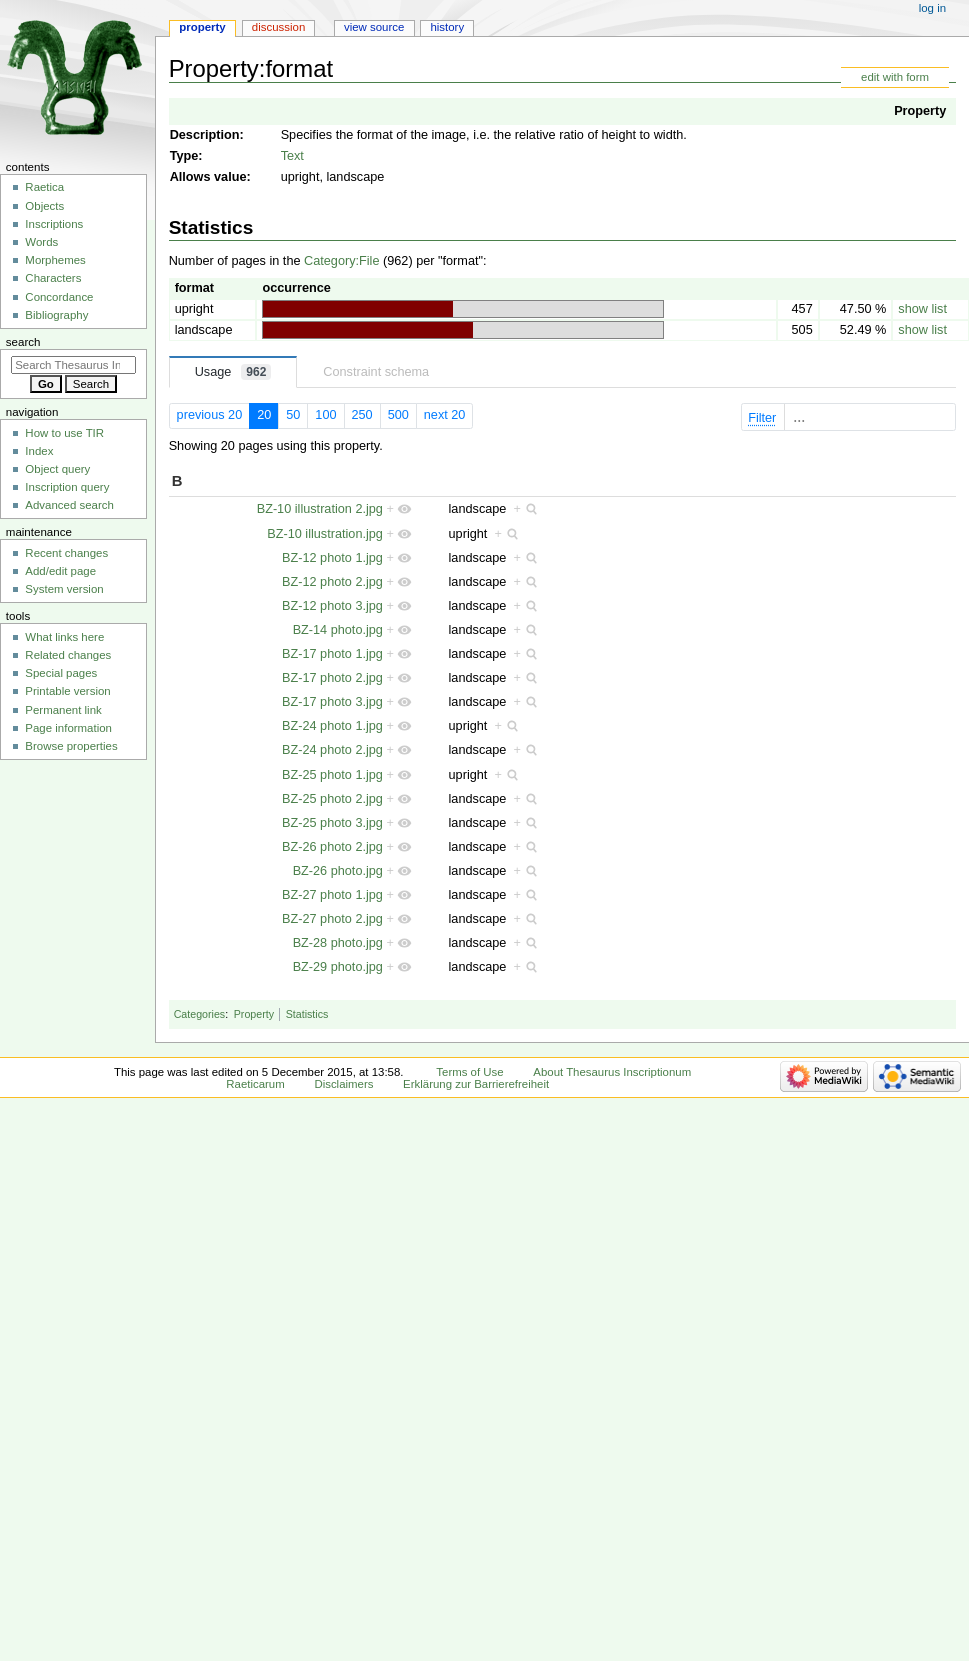 The image size is (969, 1661). Describe the element at coordinates (922, 309) in the screenshot. I see `show list` at that location.